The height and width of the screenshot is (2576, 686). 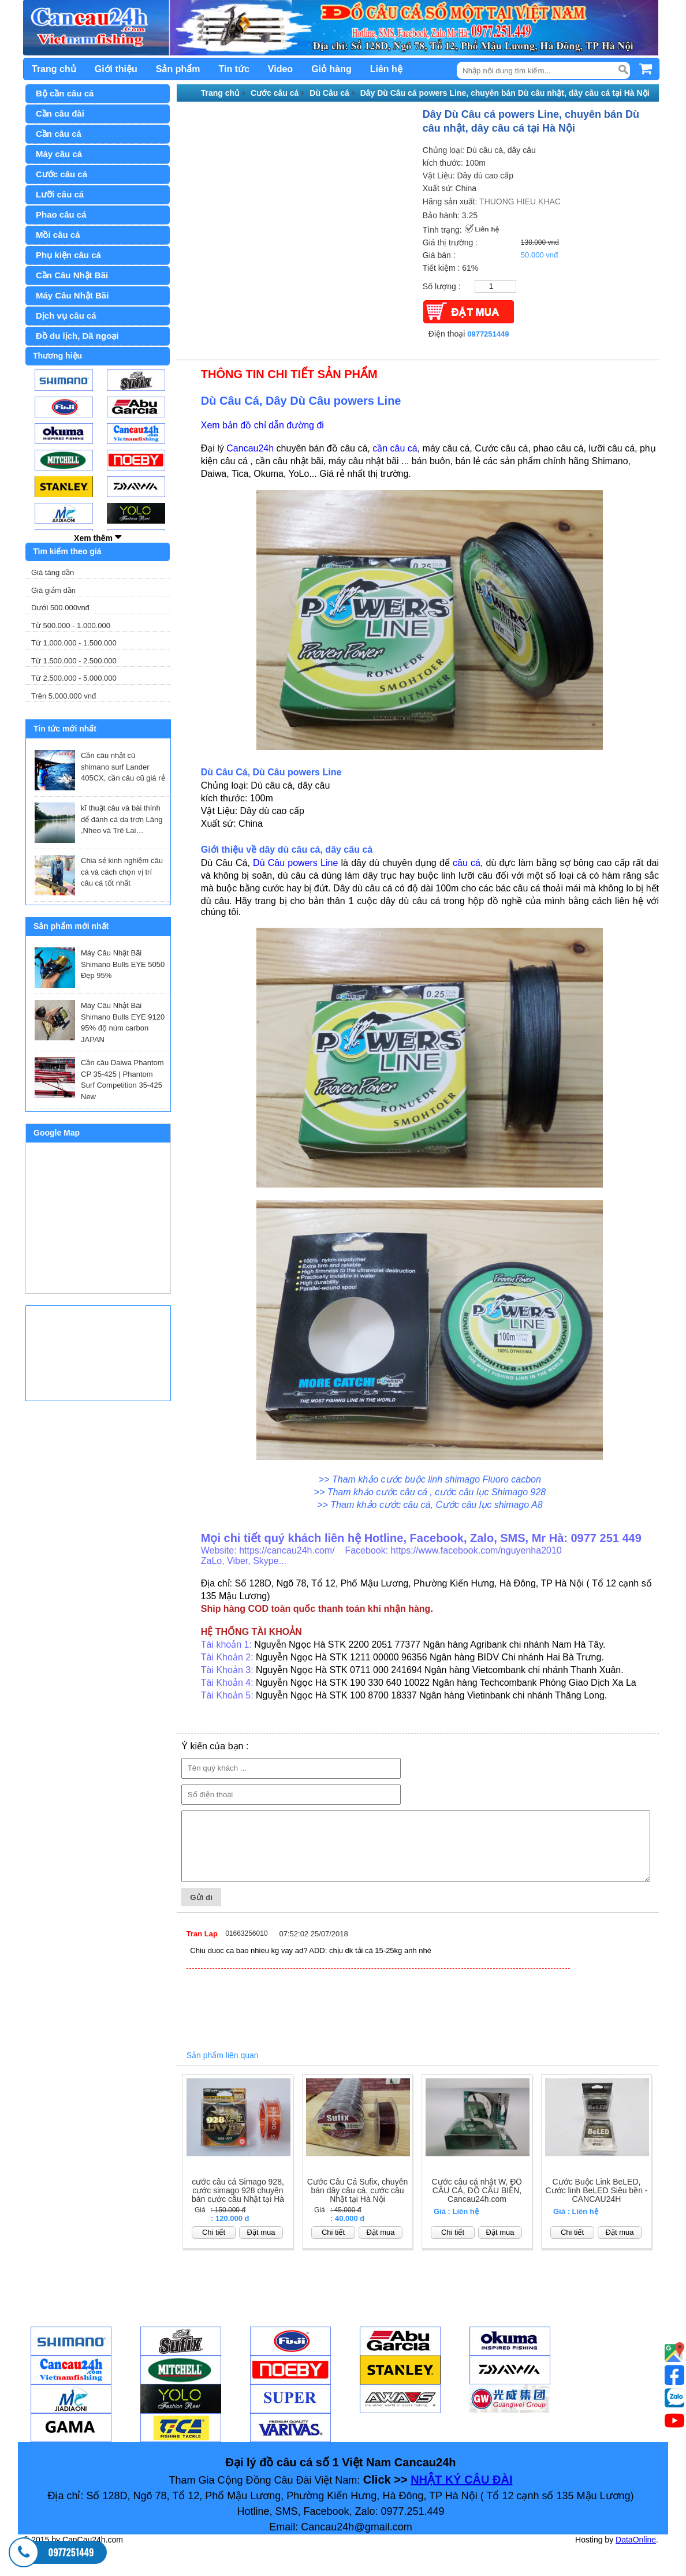 What do you see at coordinates (394, 448) in the screenshot?
I see `cần câu cá` at bounding box center [394, 448].